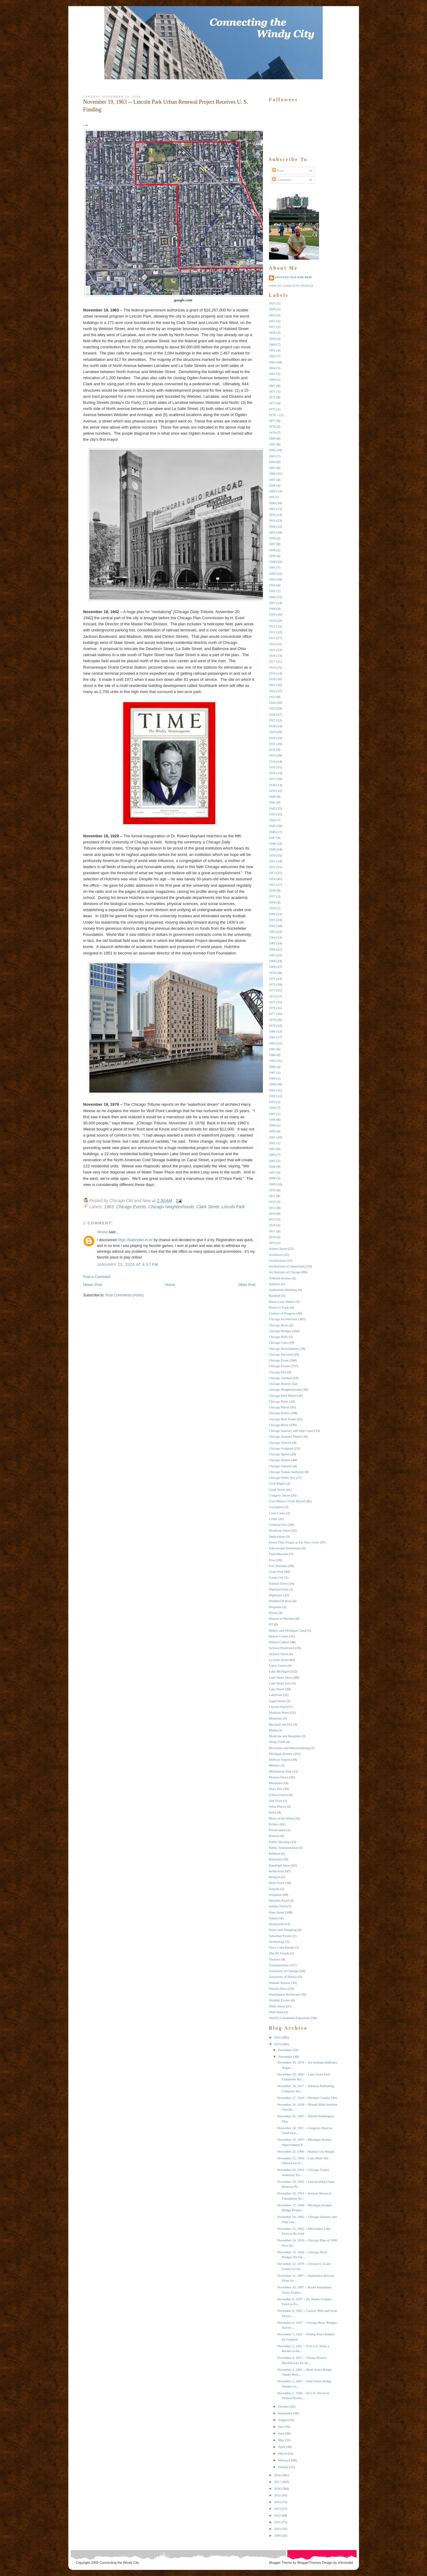 The width and height of the screenshot is (427, 2576). What do you see at coordinates (279, 1530) in the screenshot?
I see `Dearborn Street` at bounding box center [279, 1530].